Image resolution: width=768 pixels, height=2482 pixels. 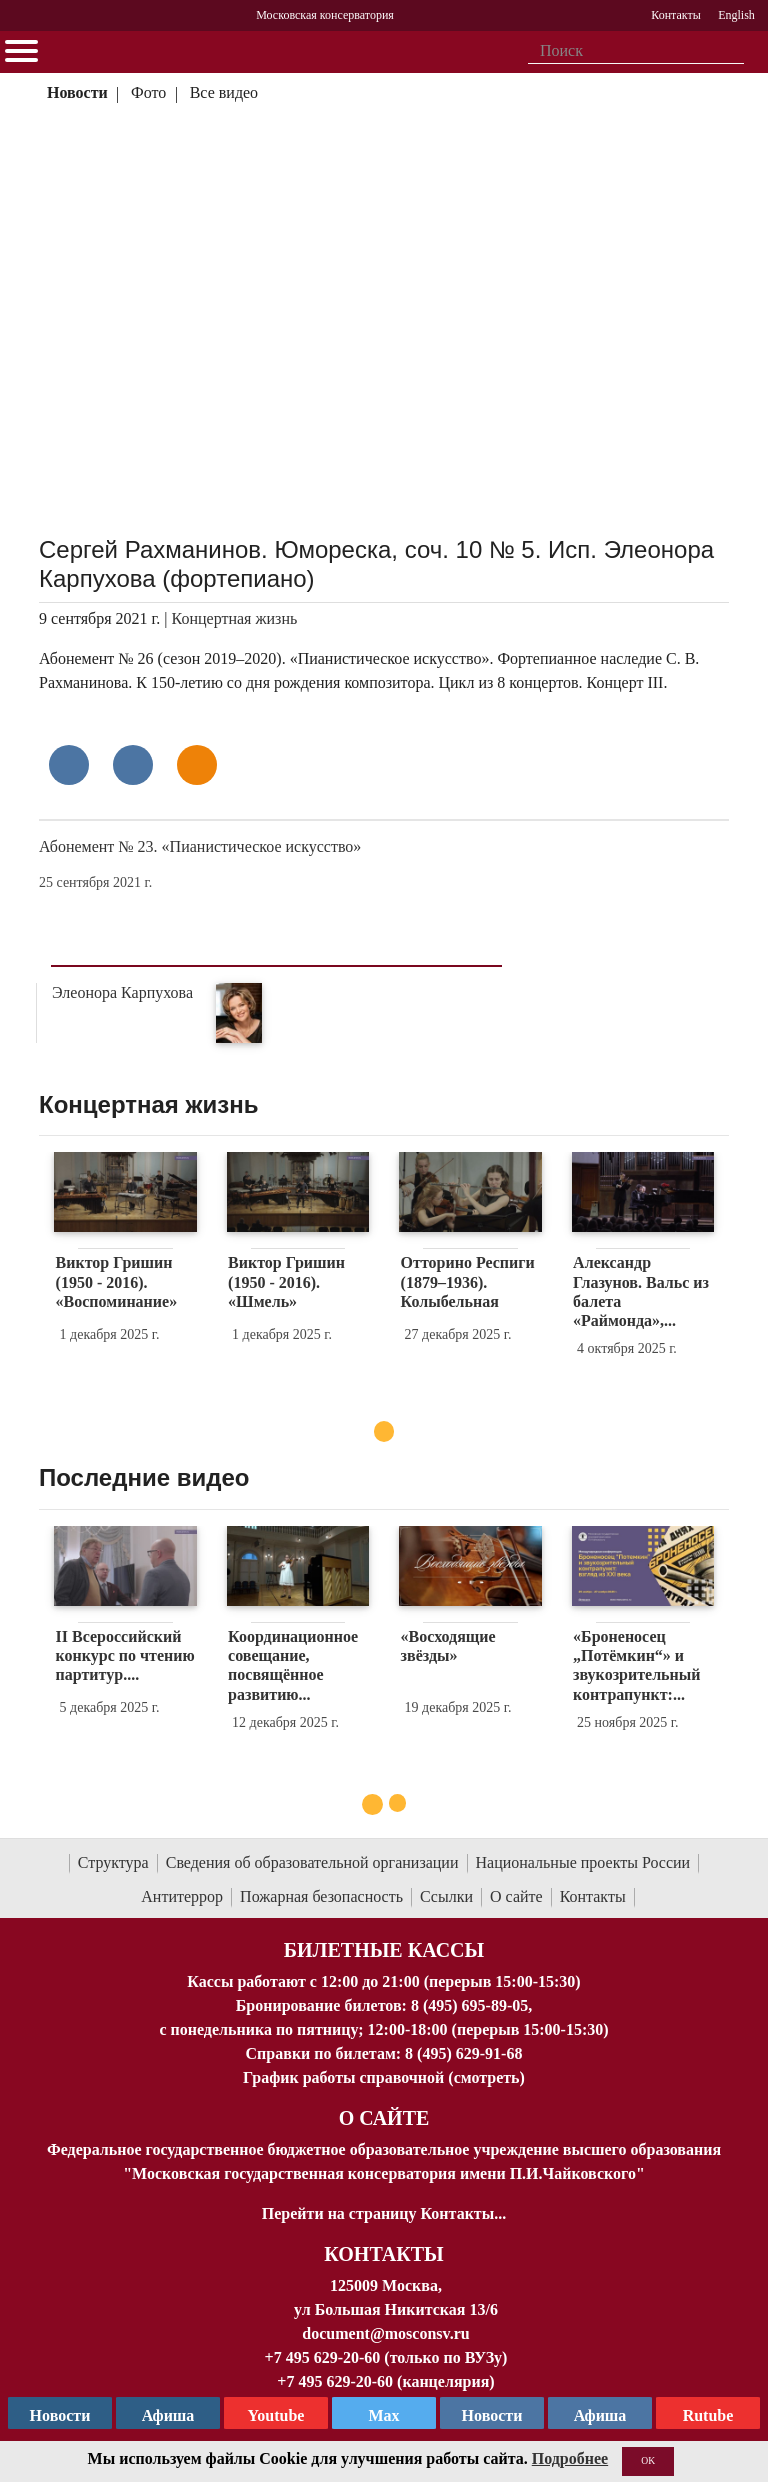 I want to click on Сведения об образовательной организации, so click(x=312, y=1862).